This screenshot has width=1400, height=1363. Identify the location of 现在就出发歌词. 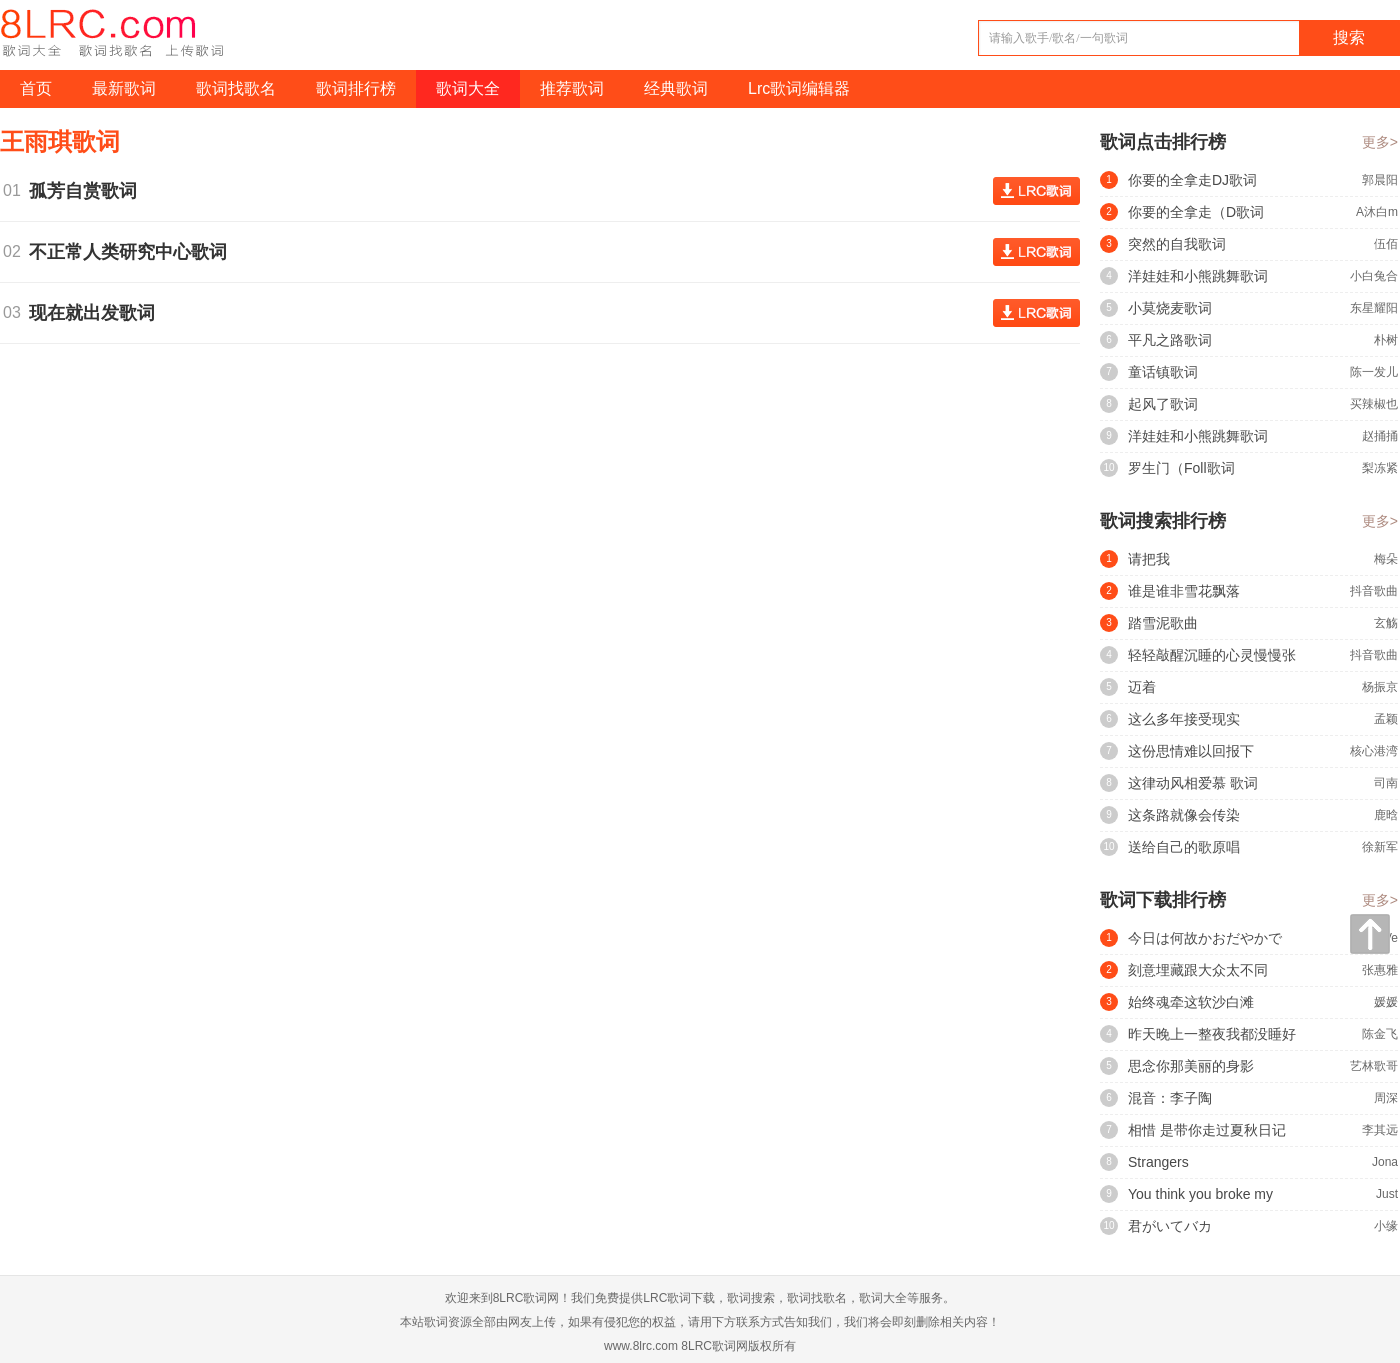
(97, 313).